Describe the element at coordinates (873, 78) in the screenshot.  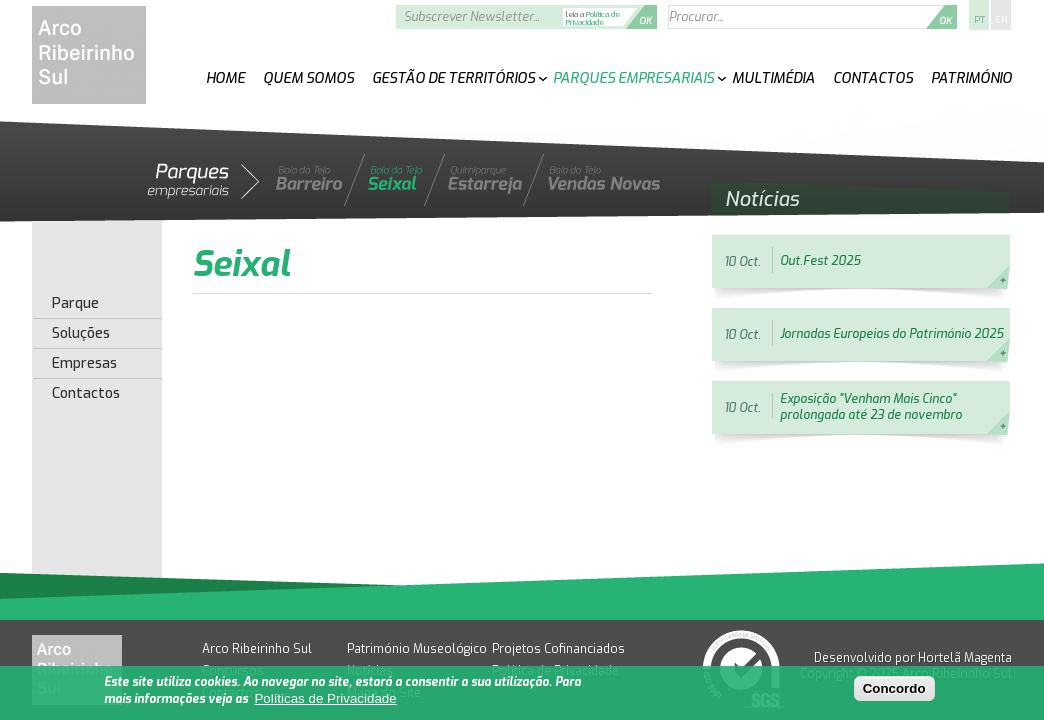
I see `Contactos` at that location.